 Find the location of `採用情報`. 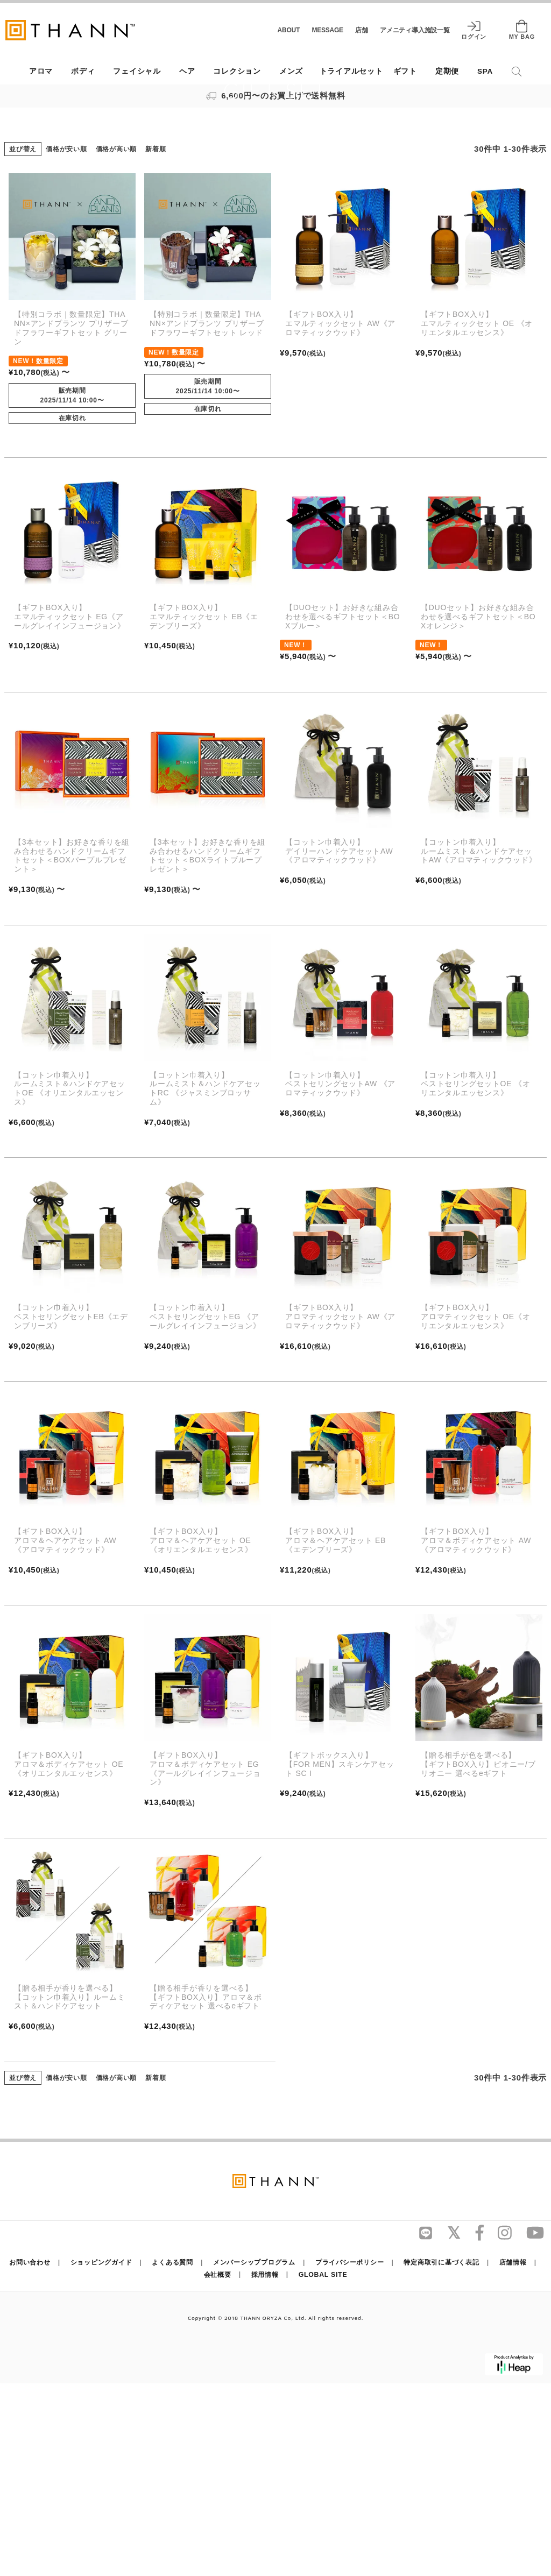

採用情報 is located at coordinates (265, 2467).